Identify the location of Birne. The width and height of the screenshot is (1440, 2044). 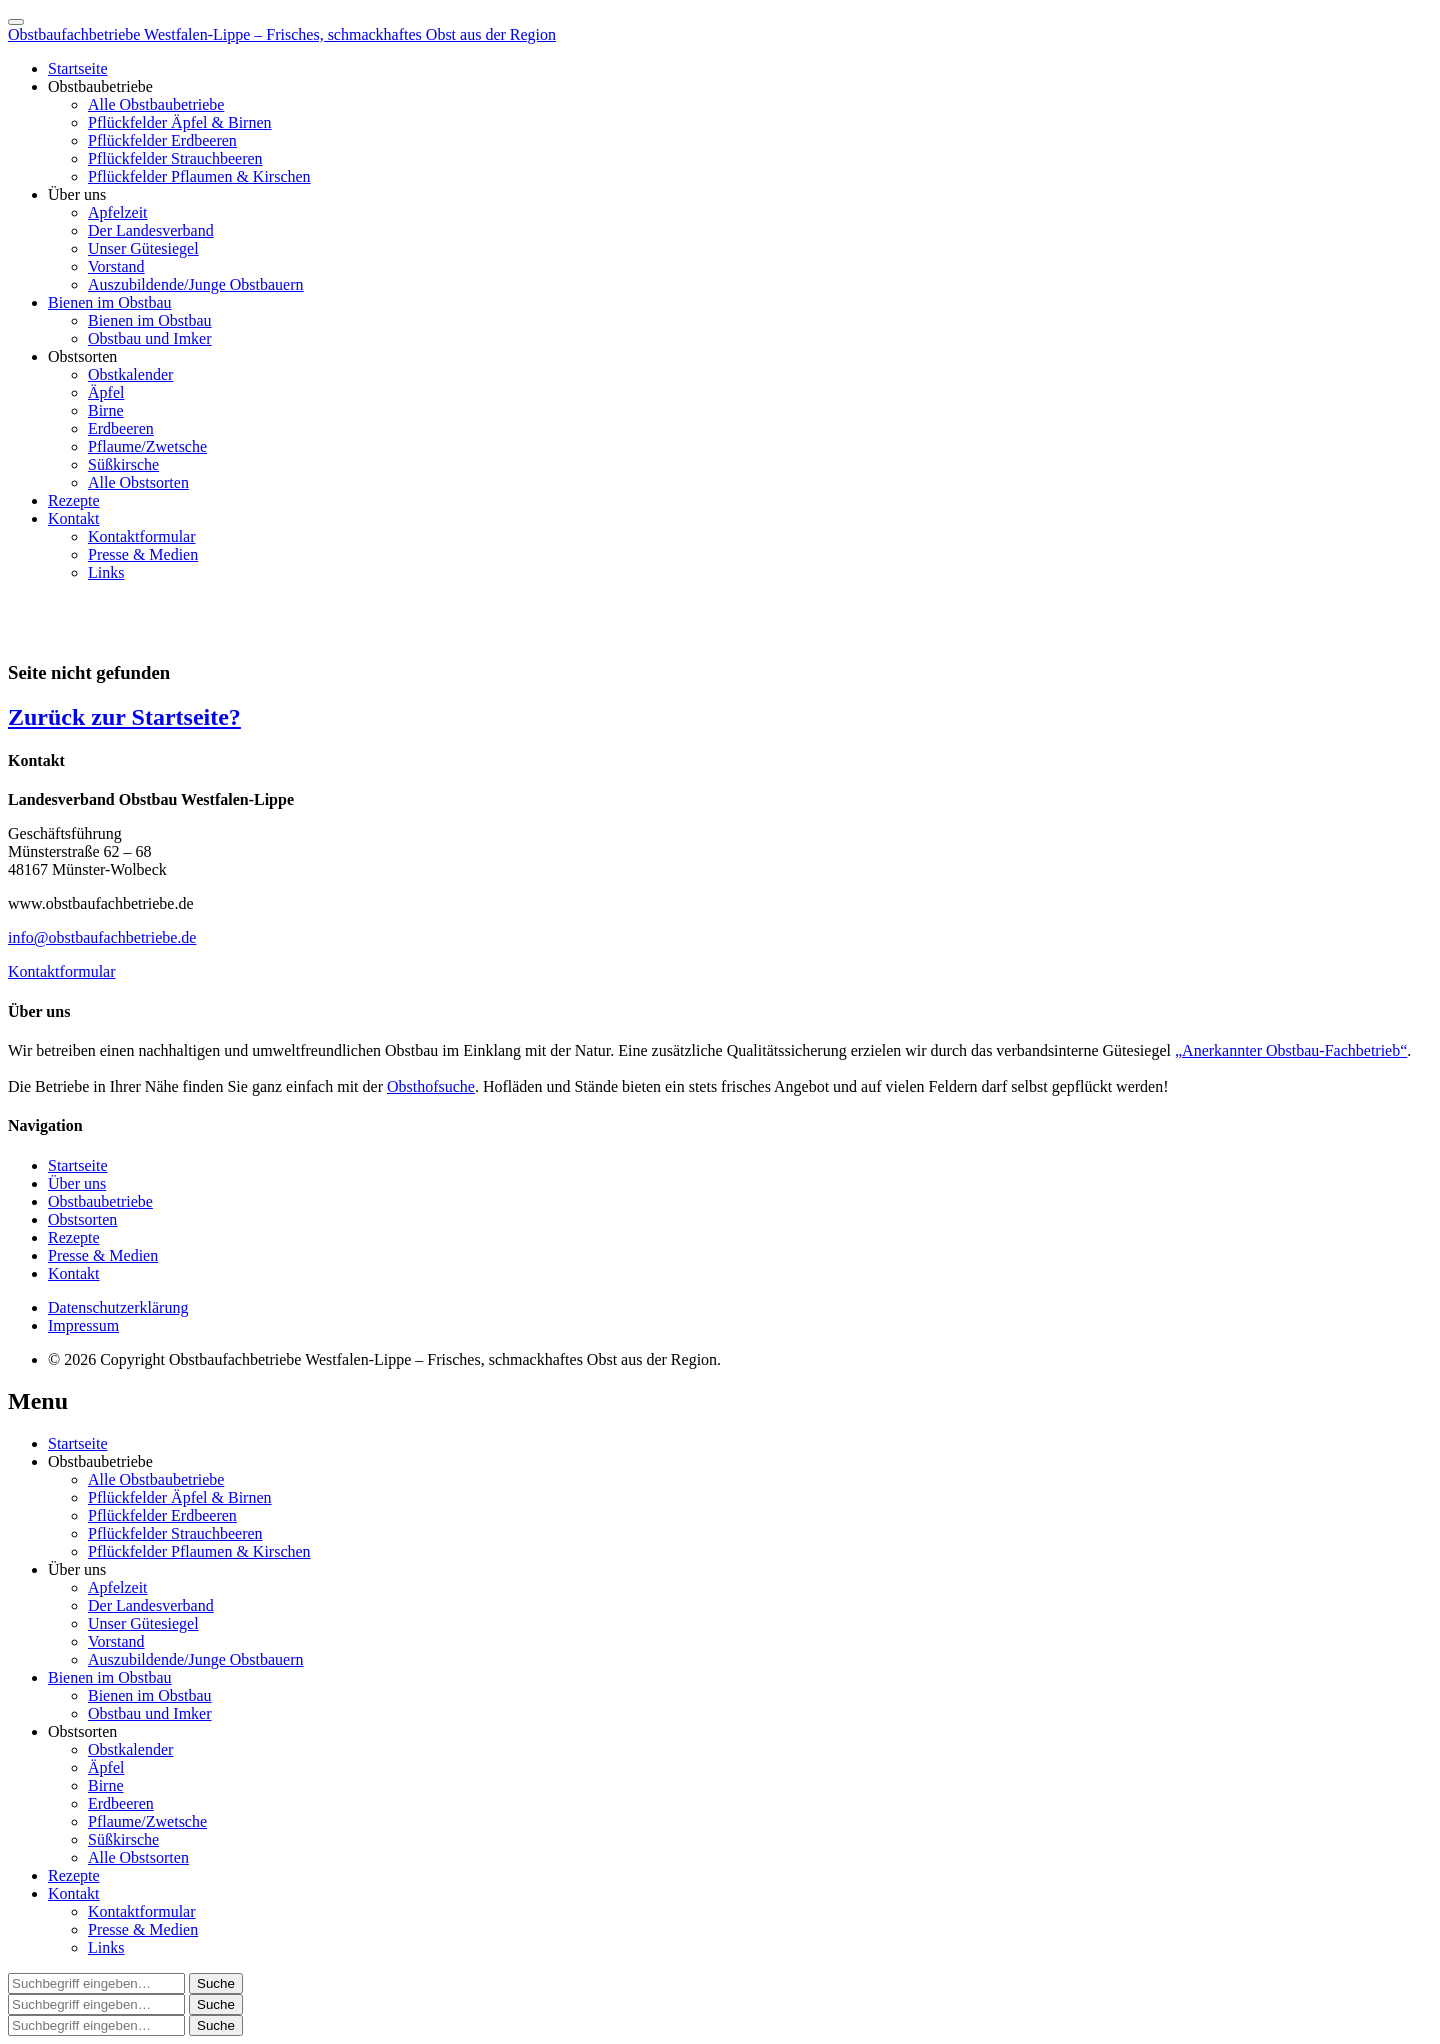
(106, 410).